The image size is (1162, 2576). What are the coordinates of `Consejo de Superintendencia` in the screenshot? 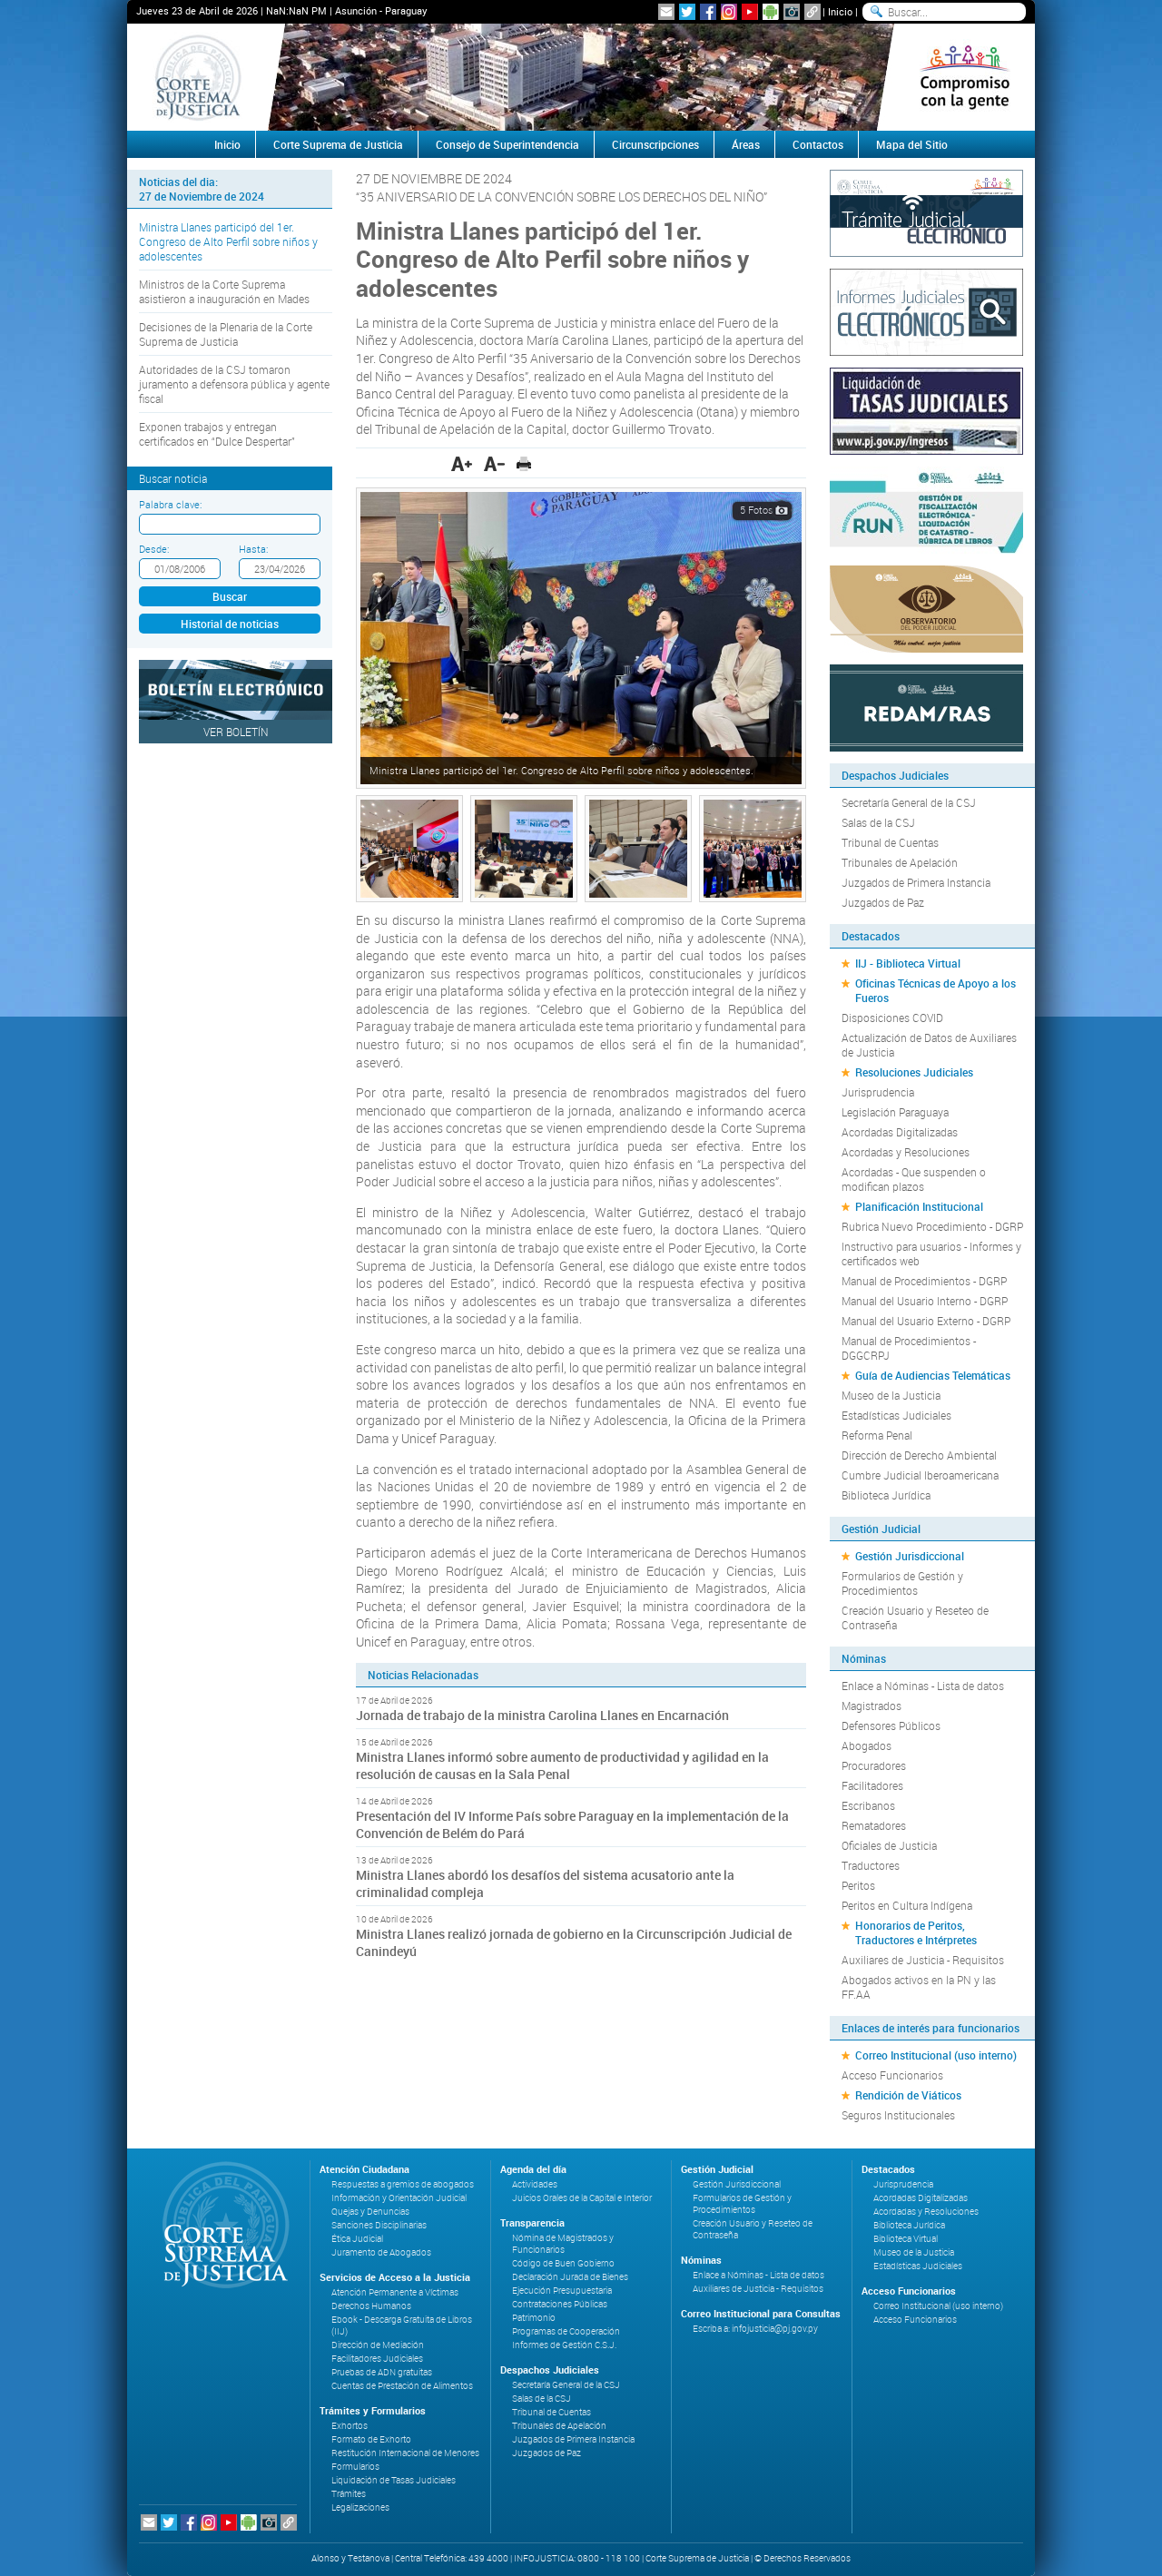 It's located at (507, 144).